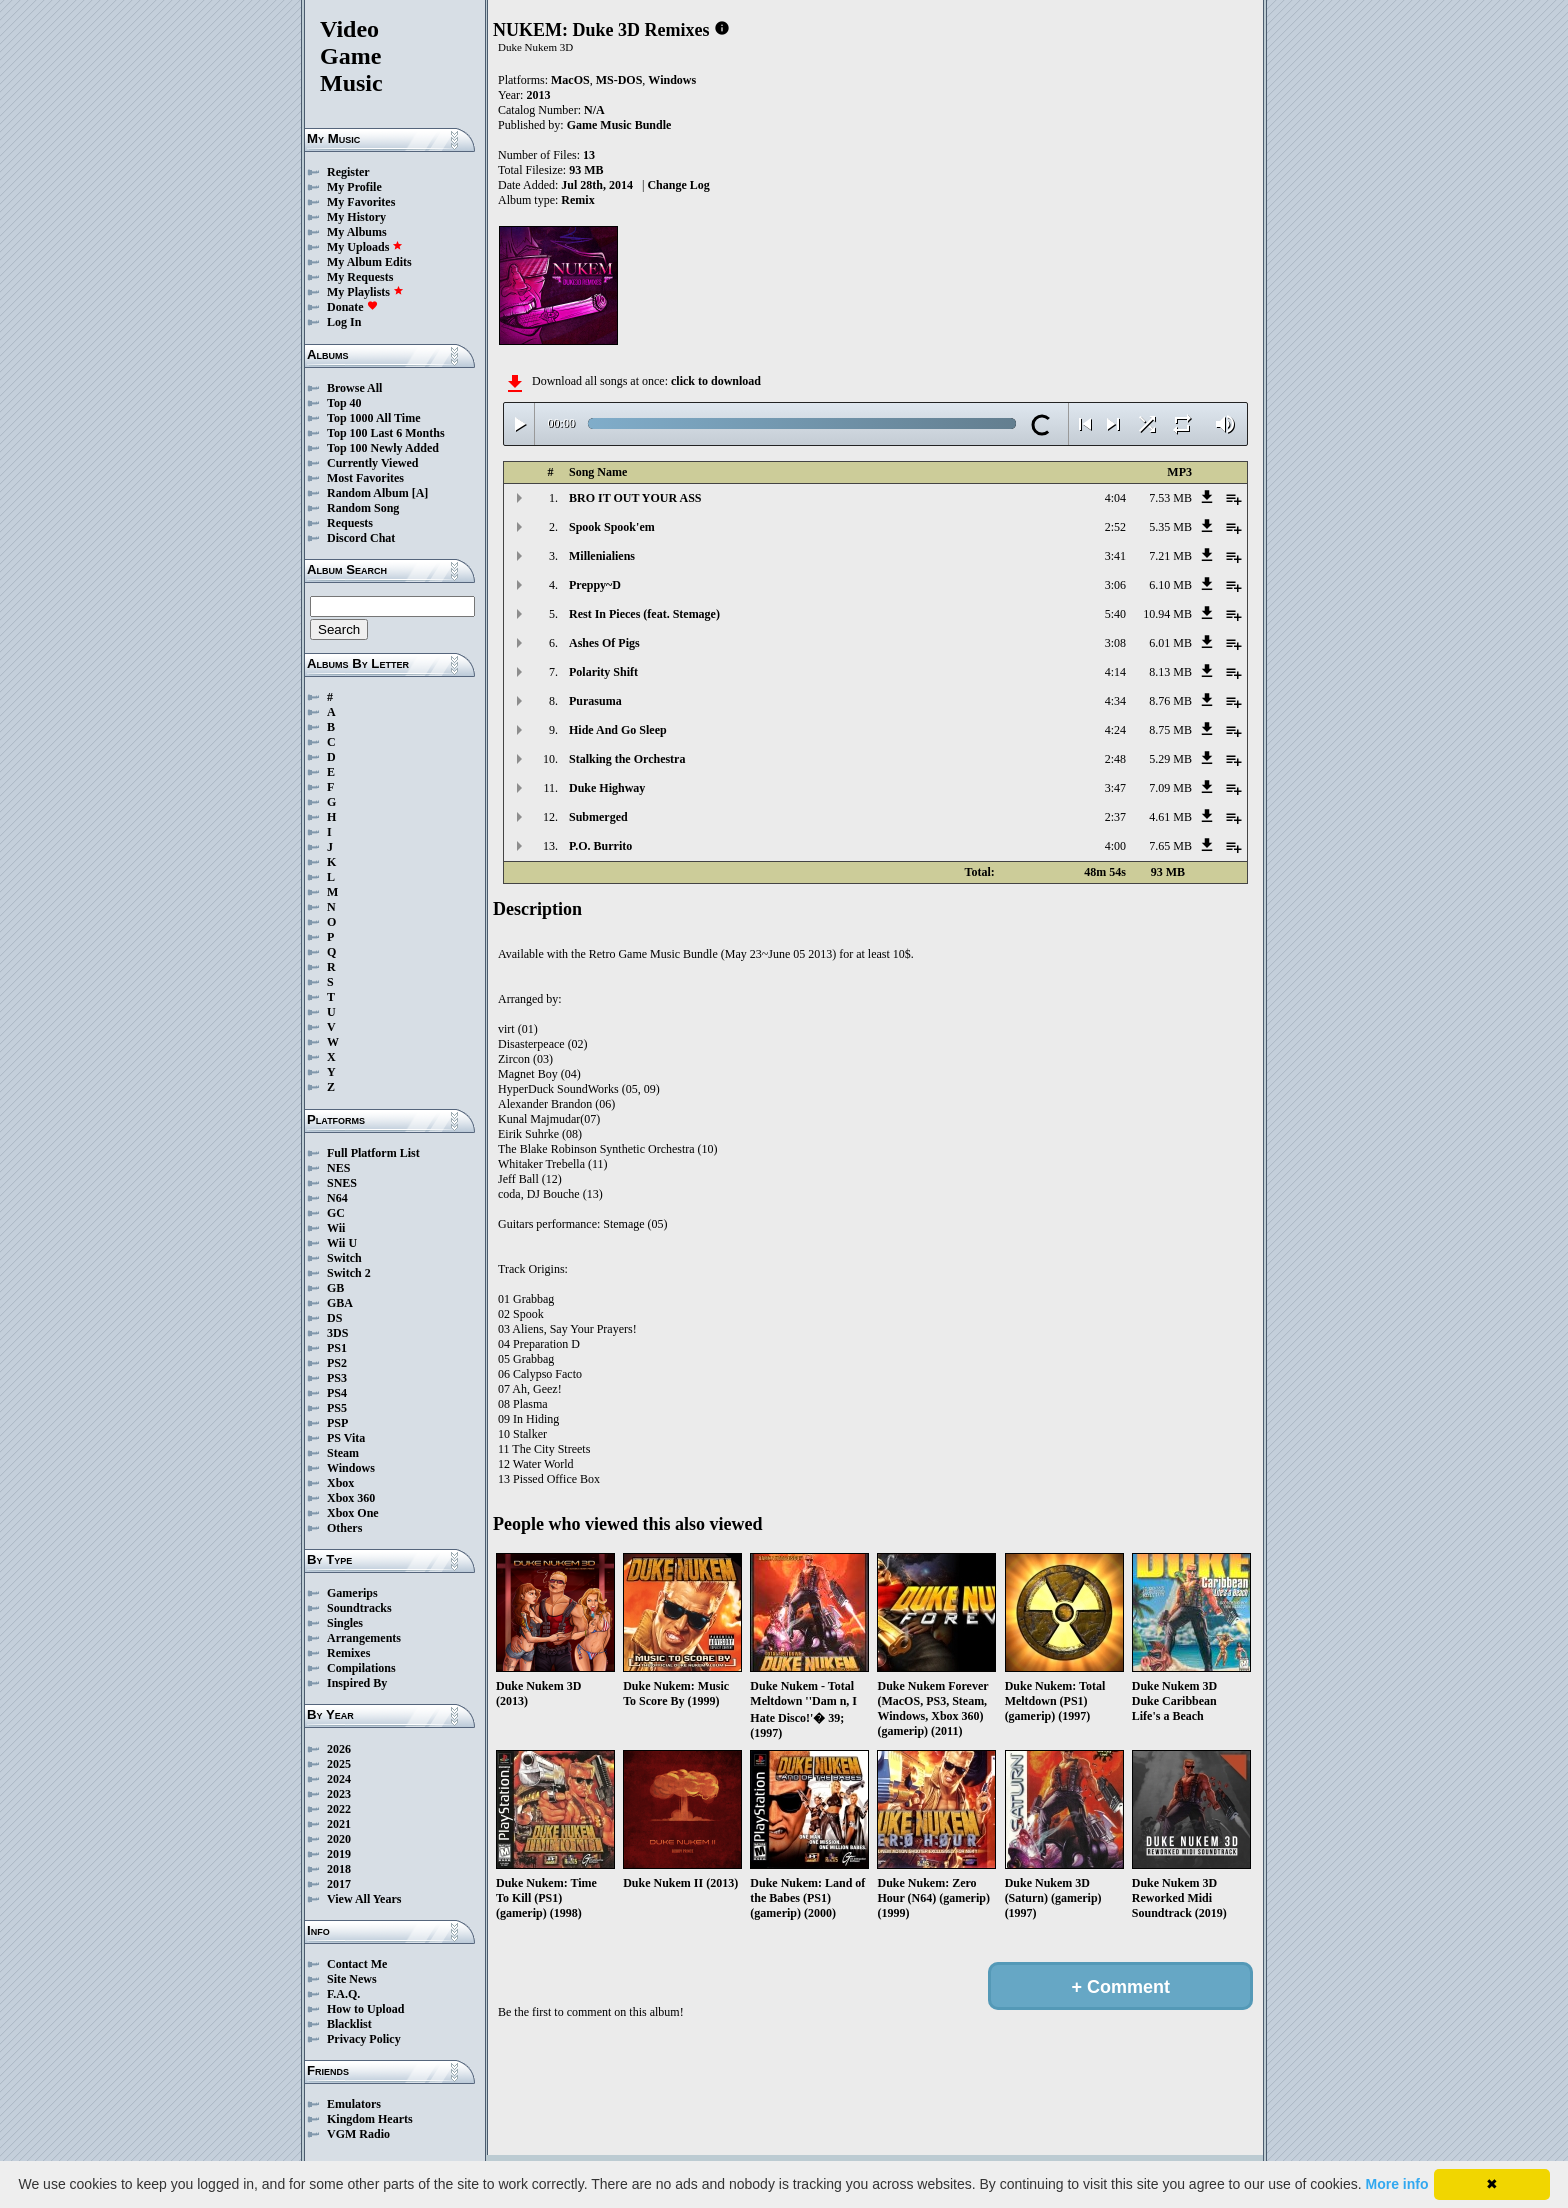 Image resolution: width=1568 pixels, height=2208 pixels. Describe the element at coordinates (337, 1423) in the screenshot. I see `PSP` at that location.